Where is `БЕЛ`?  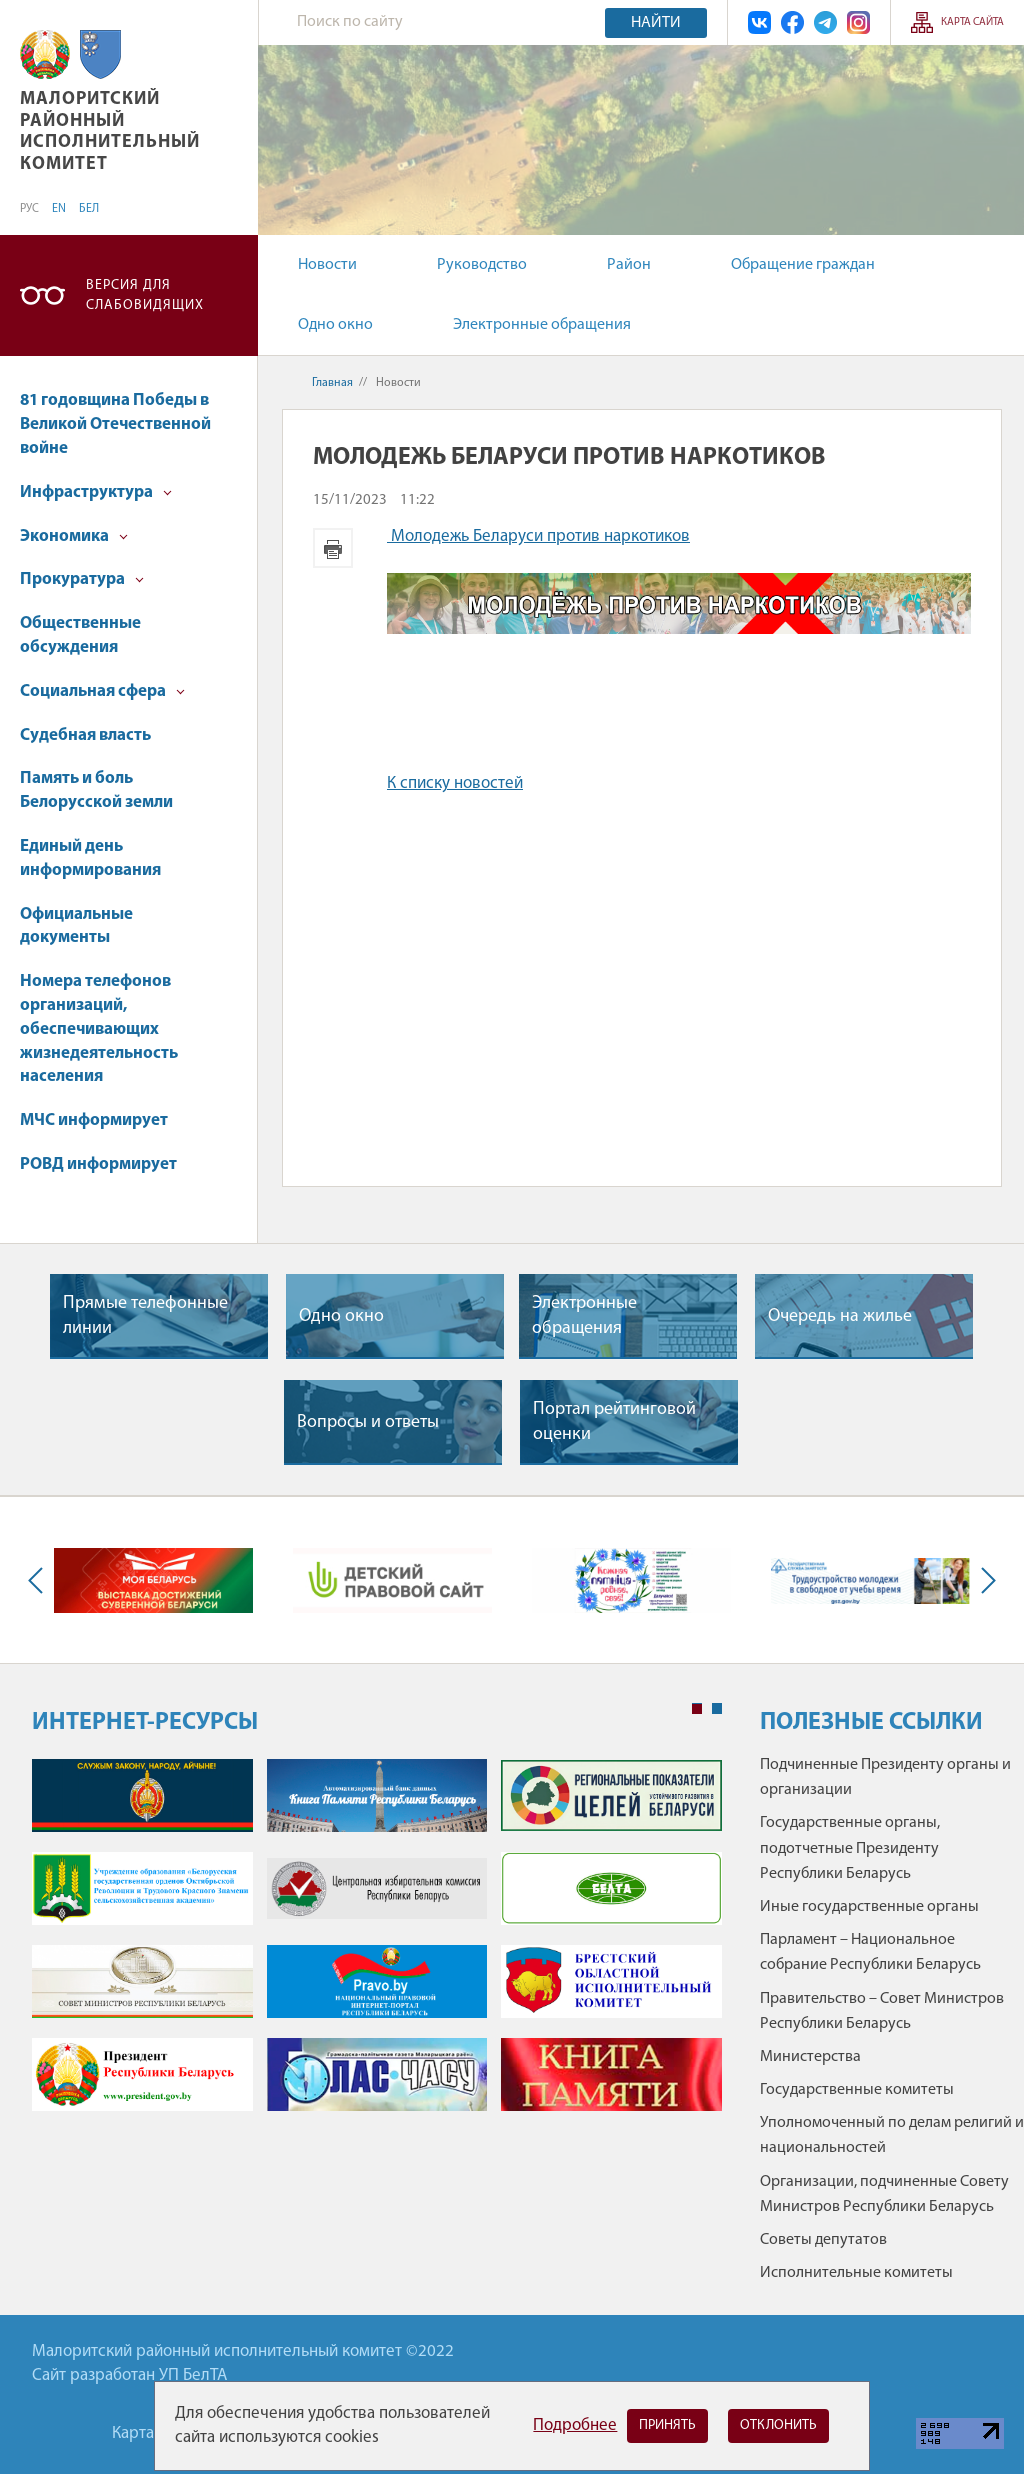 БЕЛ is located at coordinates (89, 209).